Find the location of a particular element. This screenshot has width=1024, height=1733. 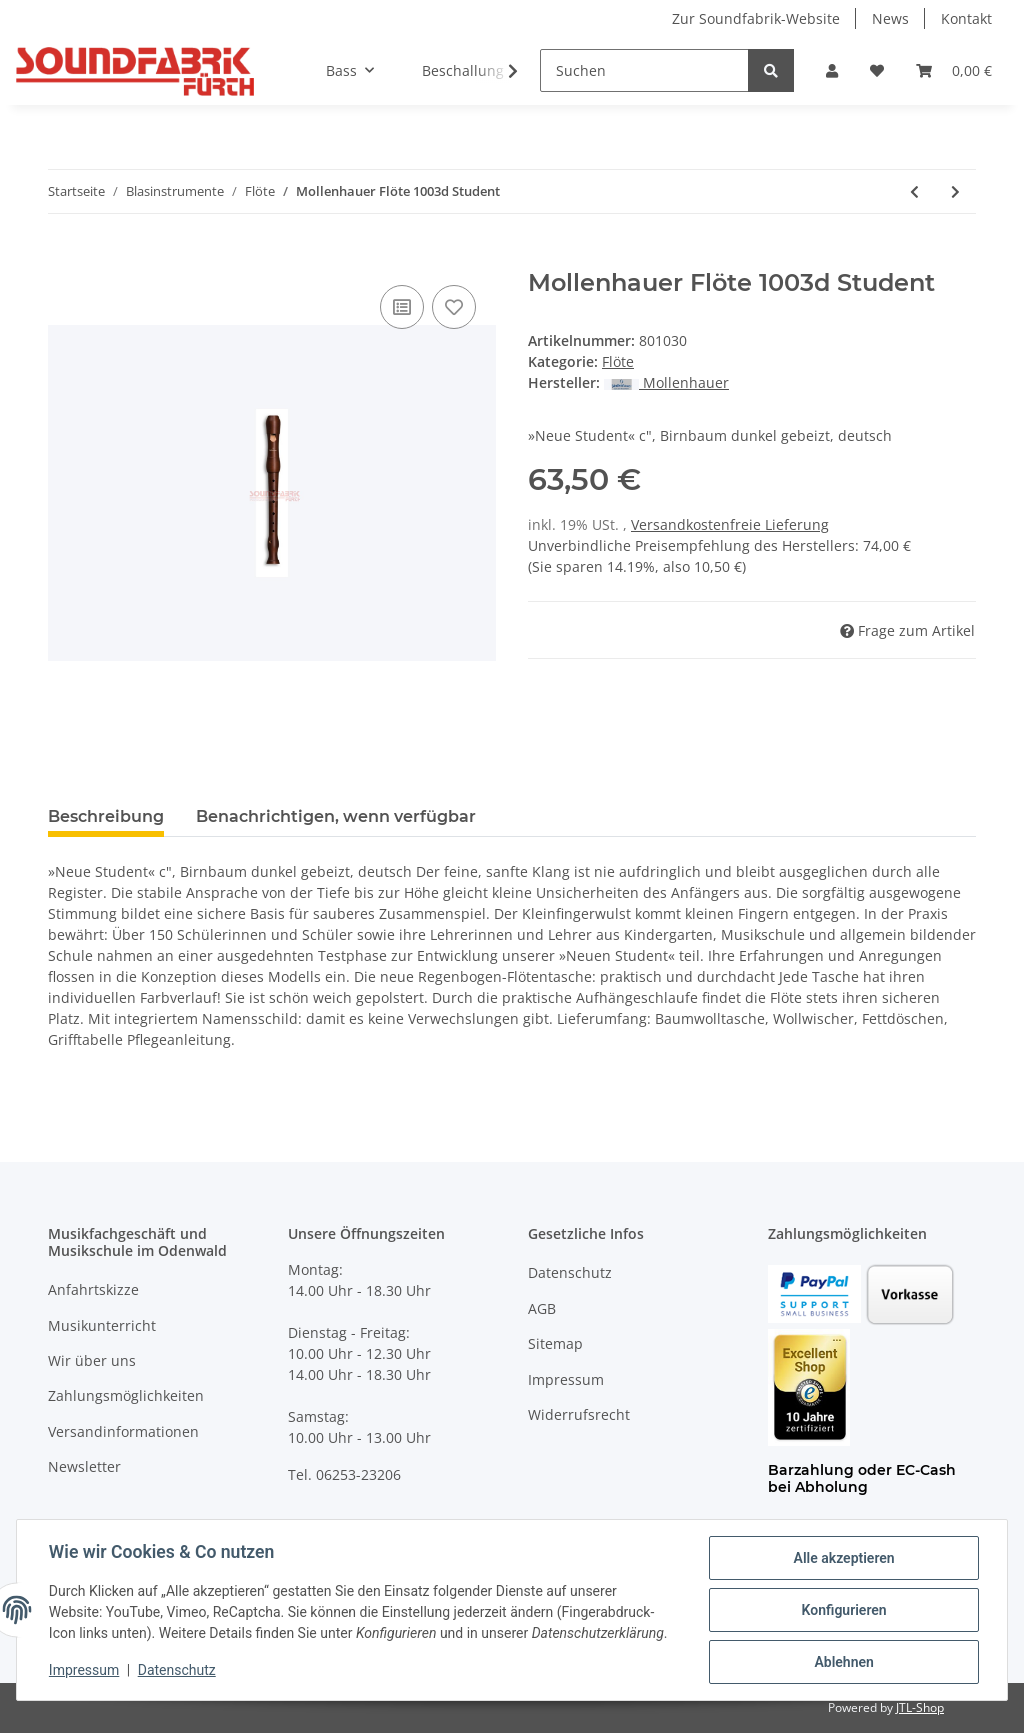

Ablehnen is located at coordinates (843, 1662).